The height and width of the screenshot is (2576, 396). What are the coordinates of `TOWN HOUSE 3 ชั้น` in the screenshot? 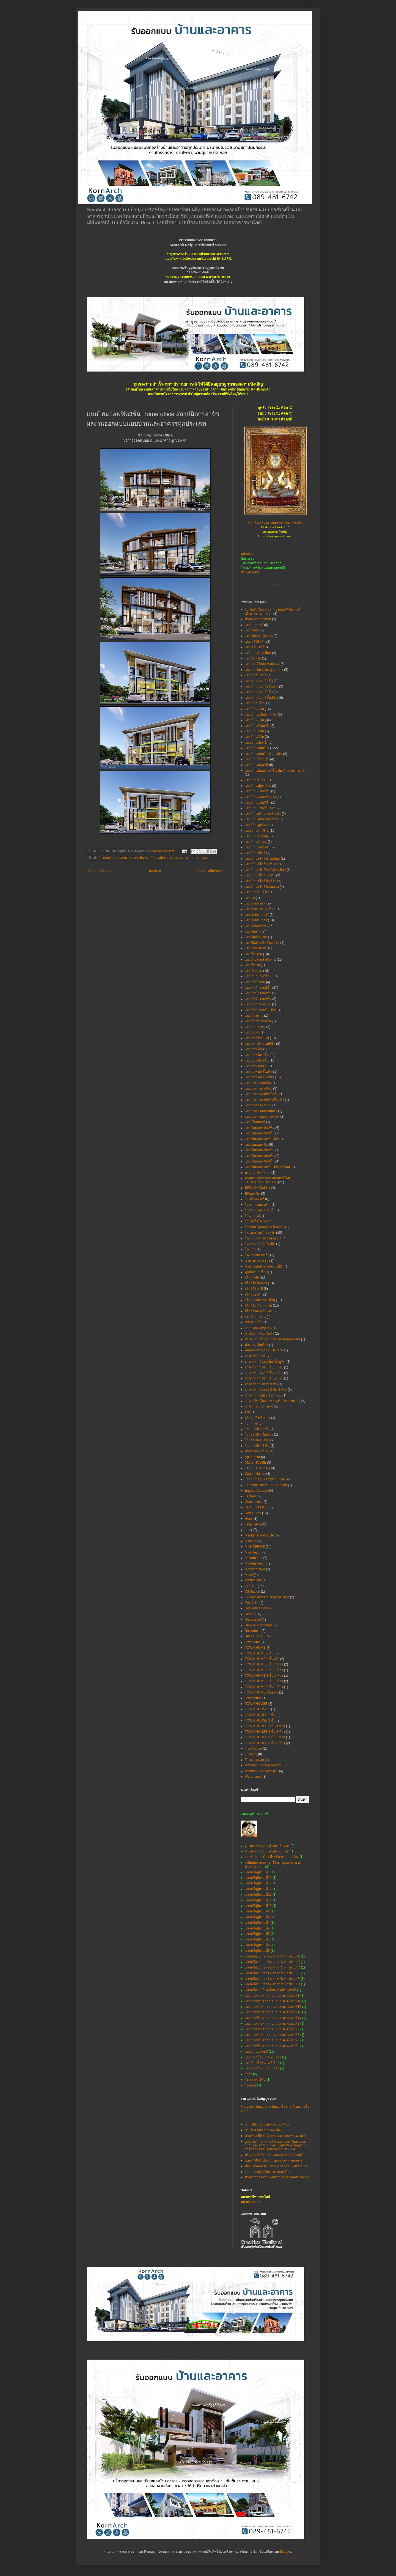 It's located at (260, 1720).